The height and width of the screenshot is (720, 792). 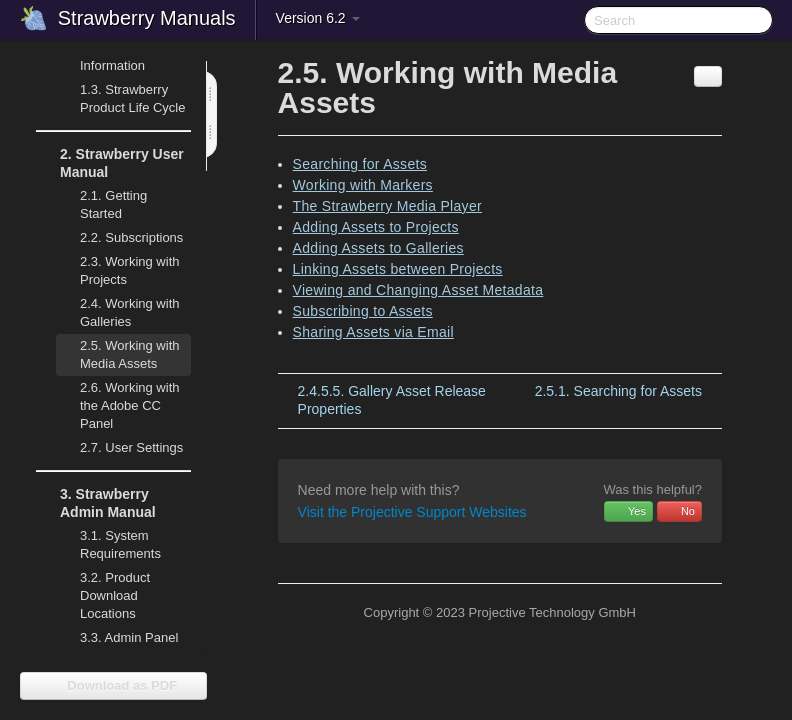 What do you see at coordinates (96, 501) in the screenshot?
I see `Strawberry Admin Manual` at bounding box center [96, 501].